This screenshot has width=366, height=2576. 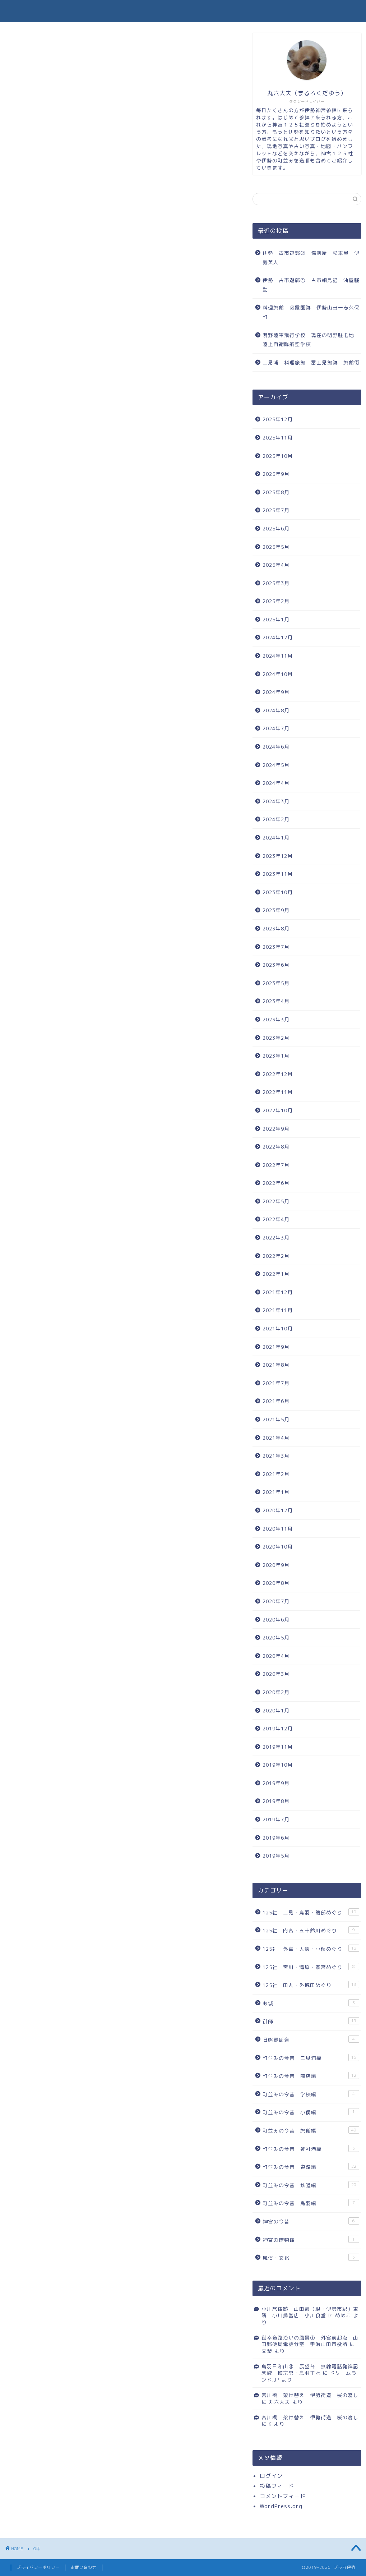 I want to click on 2024年12月, so click(x=278, y=637).